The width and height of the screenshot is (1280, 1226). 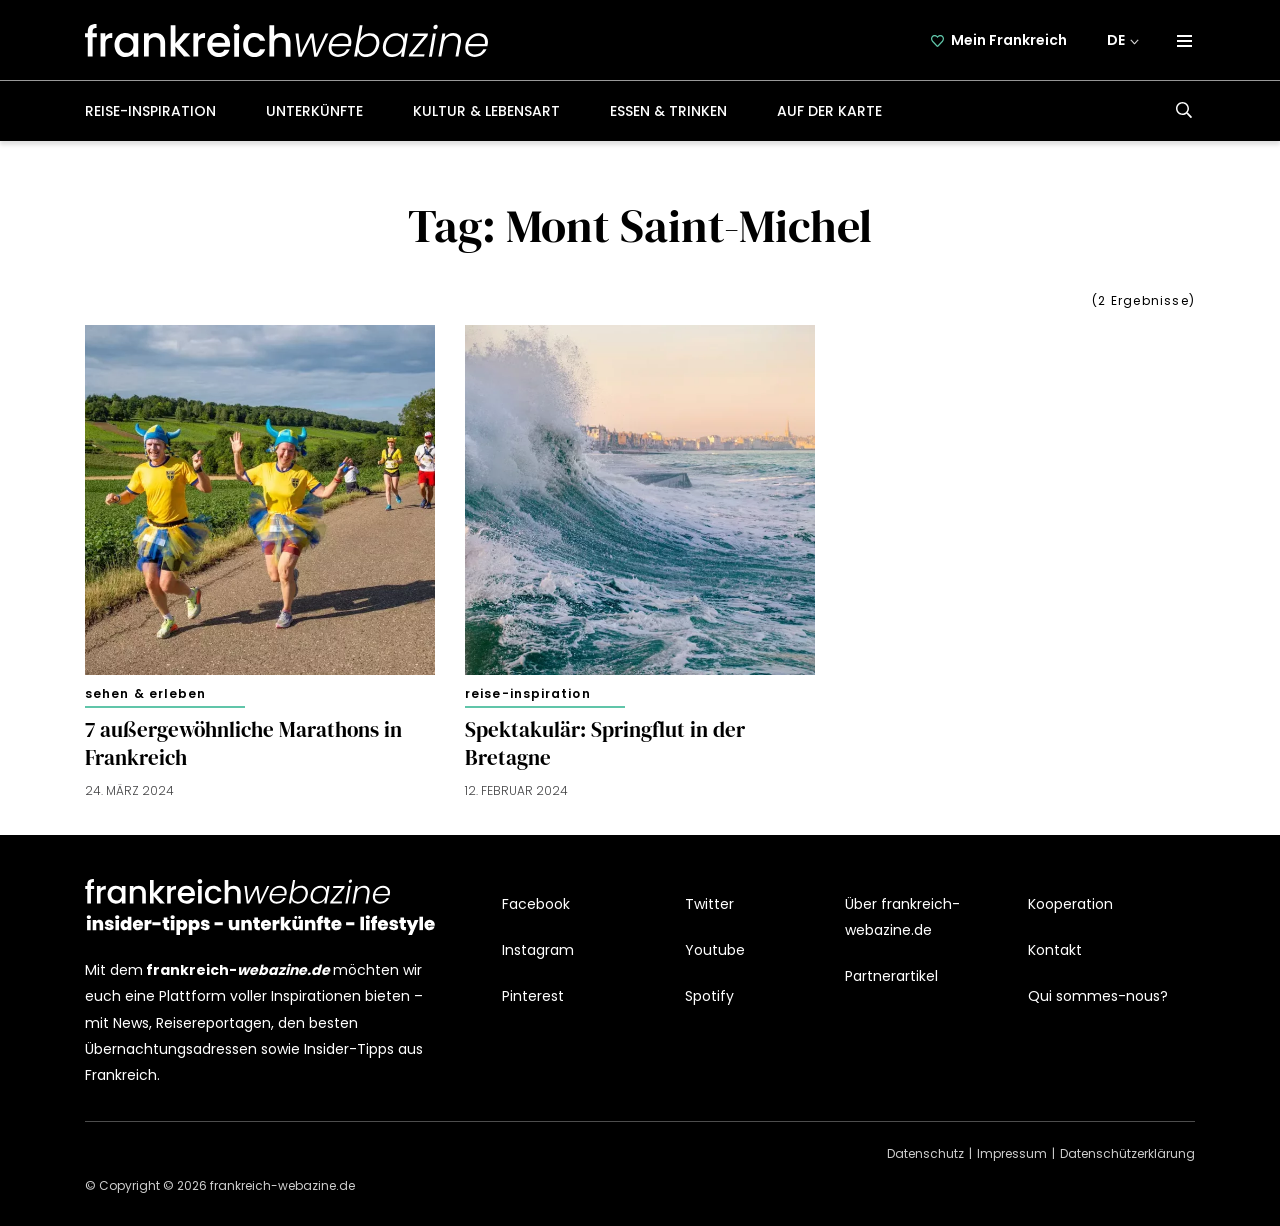 I want to click on Impressum, so click(x=1012, y=1153).